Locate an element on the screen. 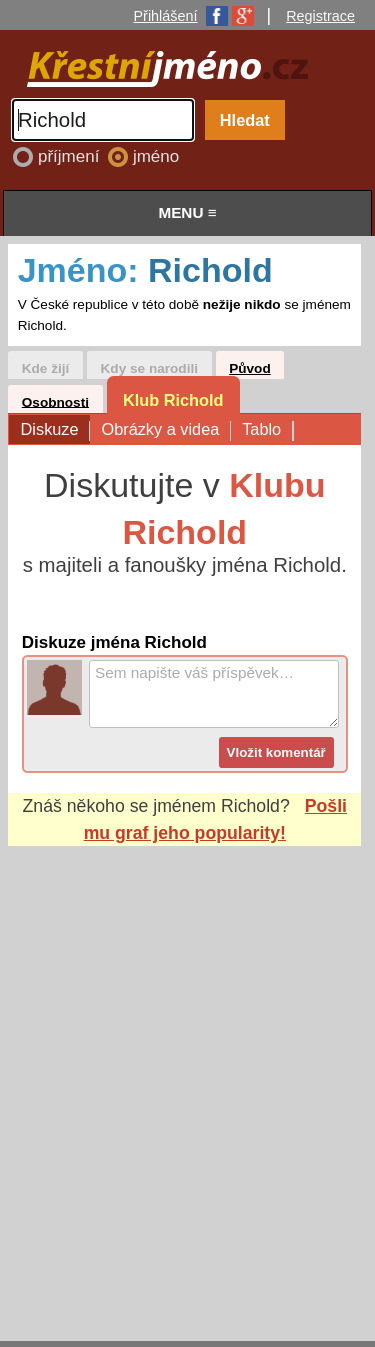 The width and height of the screenshot is (375, 1347). Obrázky a videa is located at coordinates (165, 430).